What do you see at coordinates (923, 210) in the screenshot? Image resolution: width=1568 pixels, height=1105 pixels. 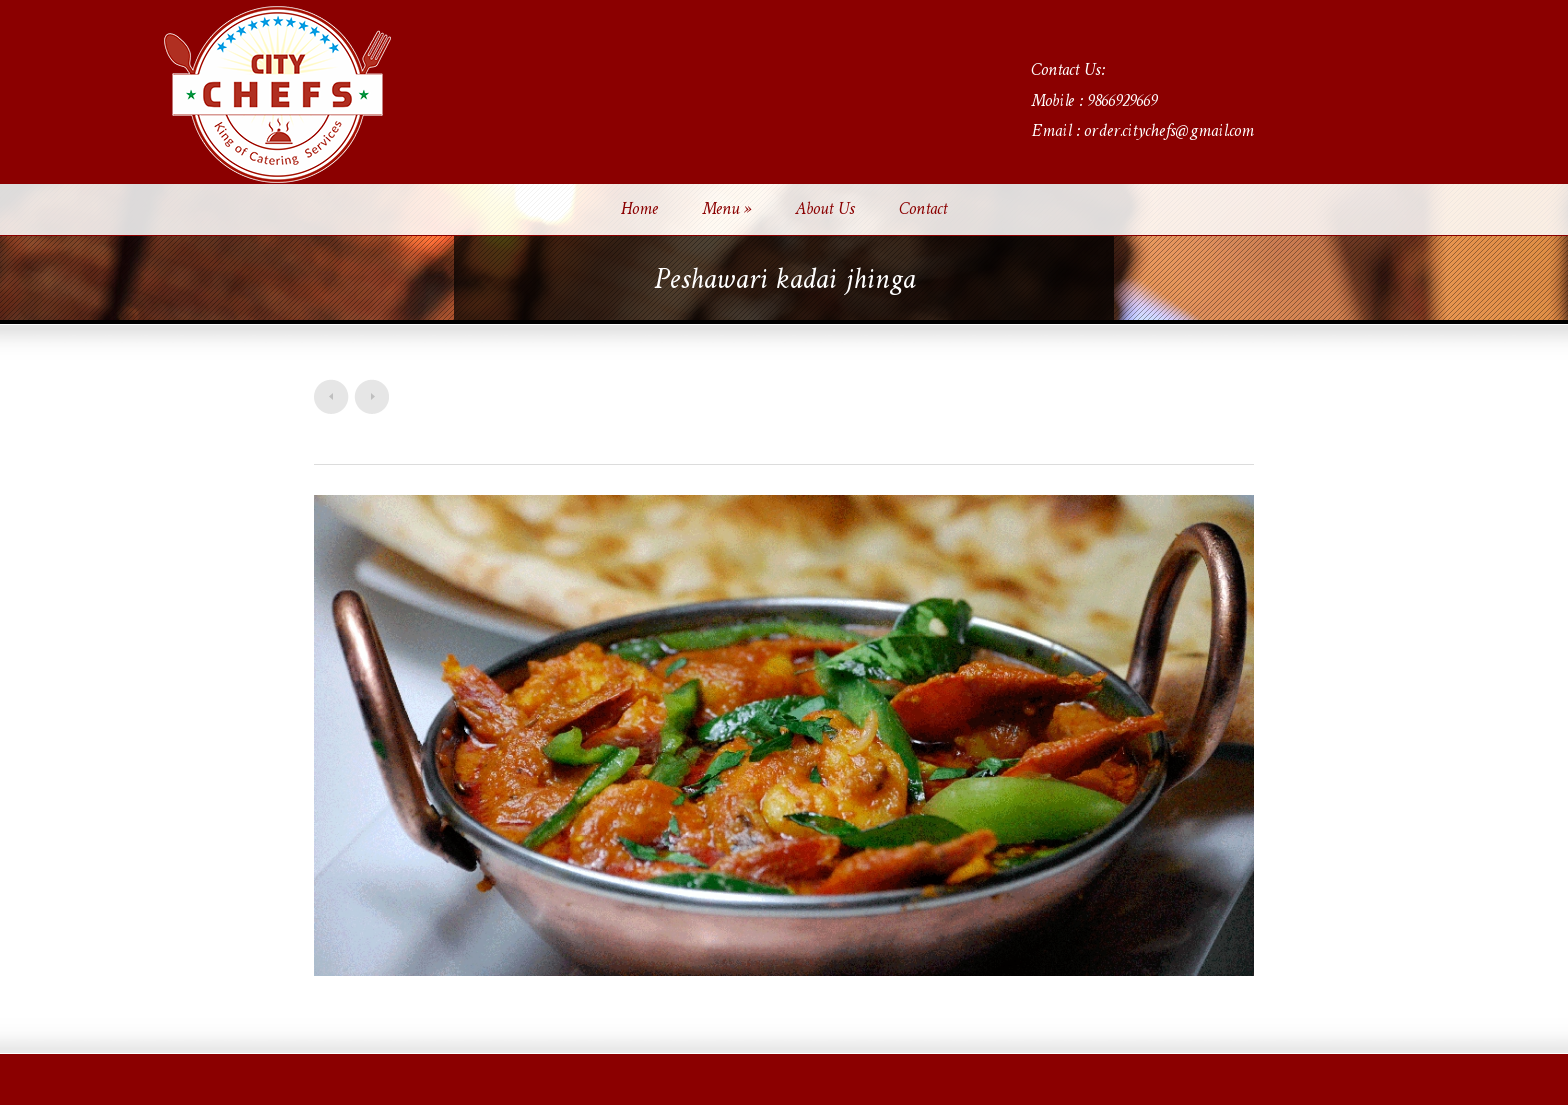 I see `Contact` at bounding box center [923, 210].